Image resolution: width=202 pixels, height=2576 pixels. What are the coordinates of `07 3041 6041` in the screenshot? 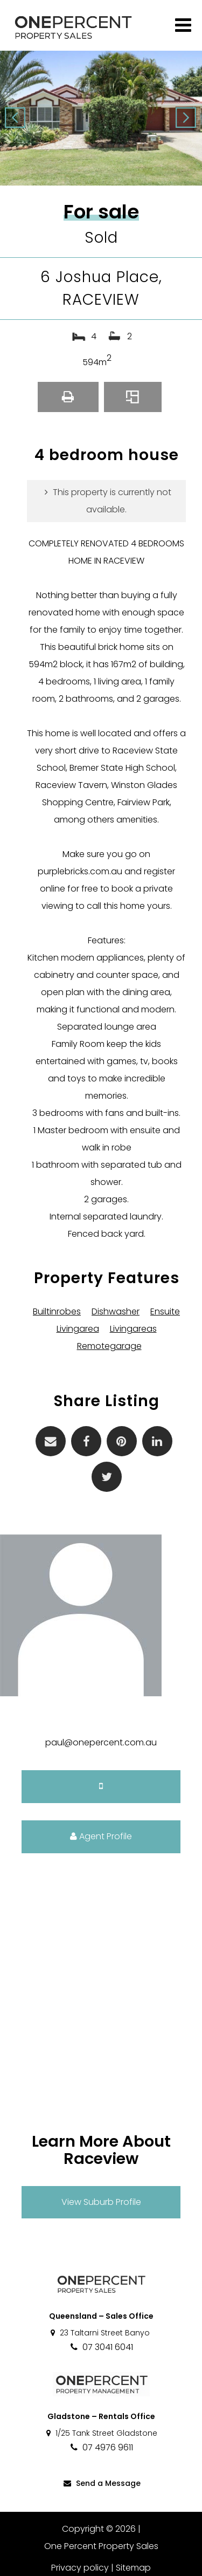 It's located at (101, 2347).